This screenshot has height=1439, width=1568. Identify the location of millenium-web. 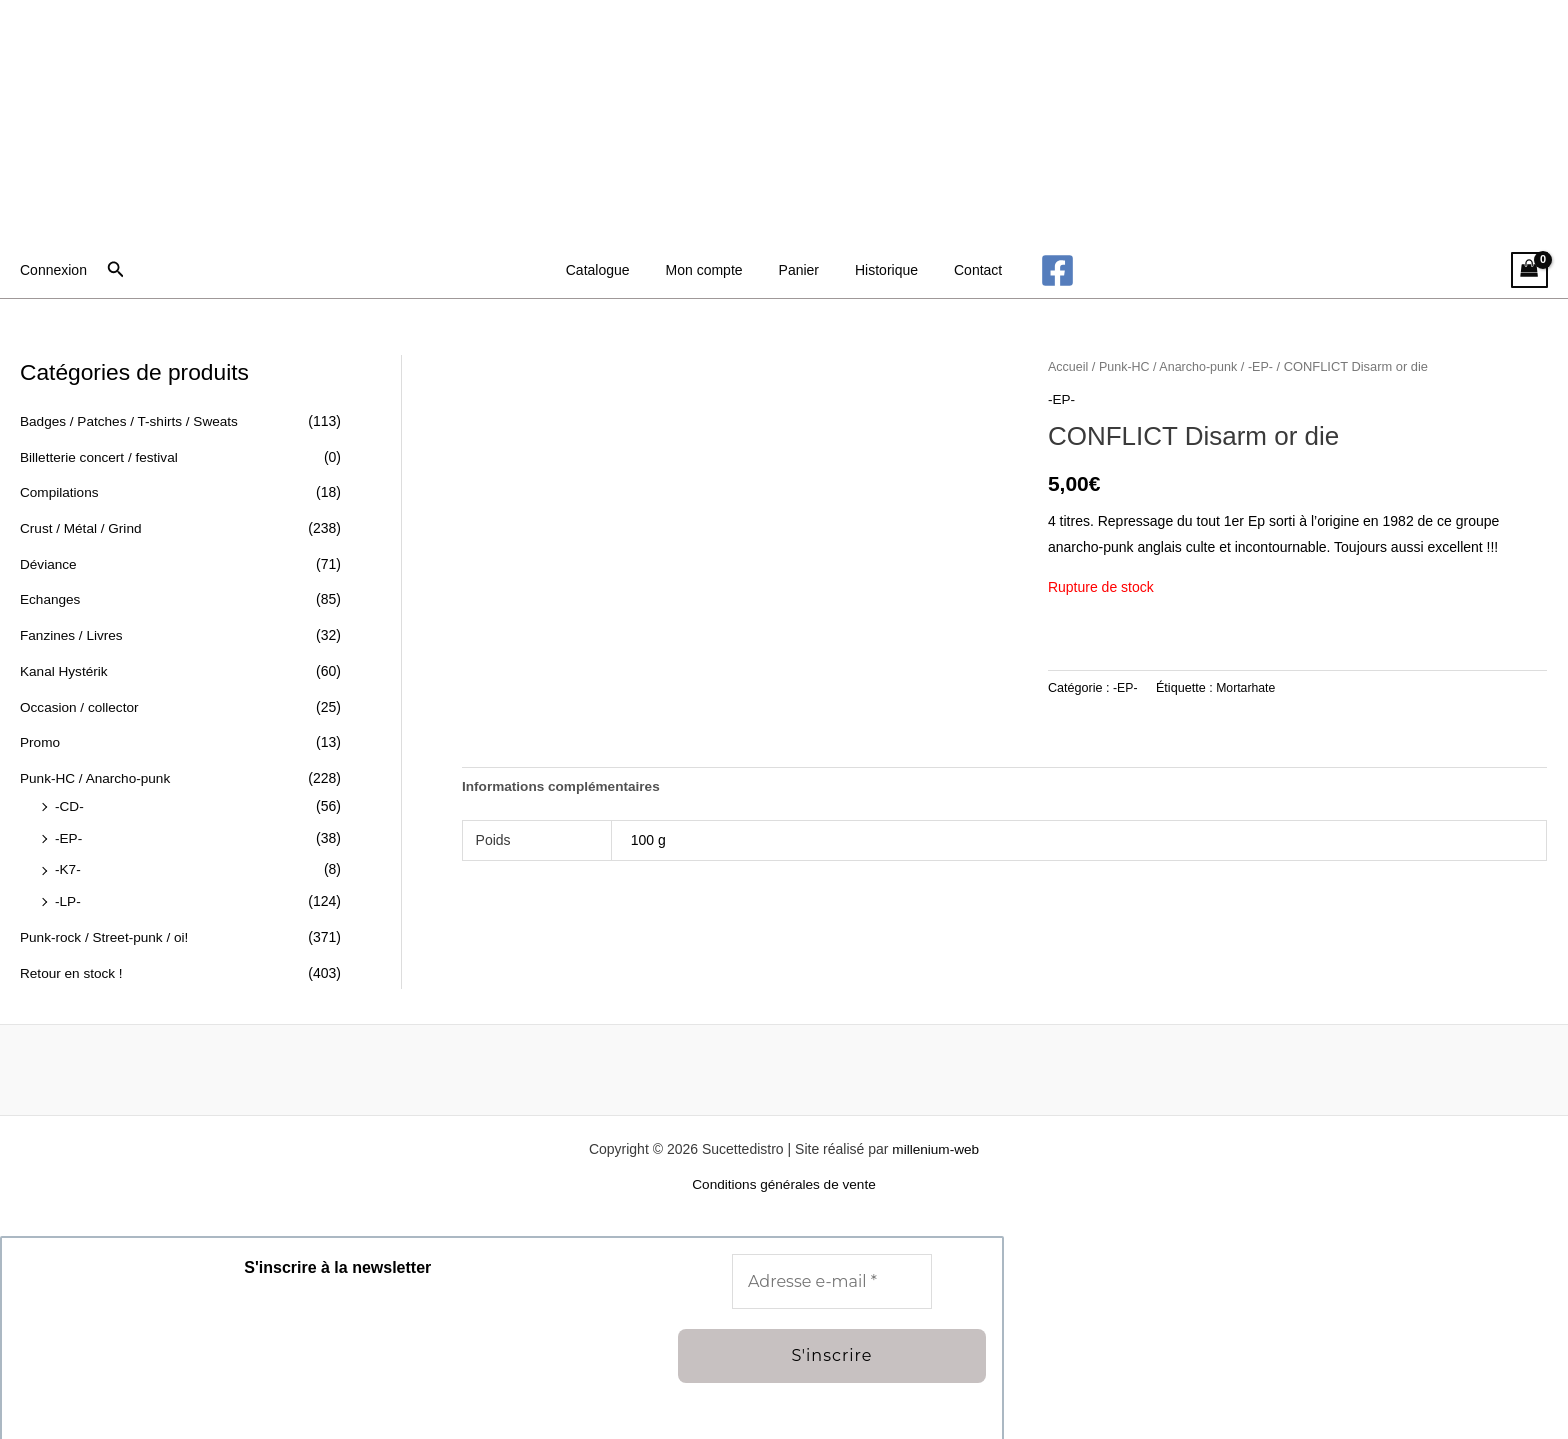
(935, 1146).